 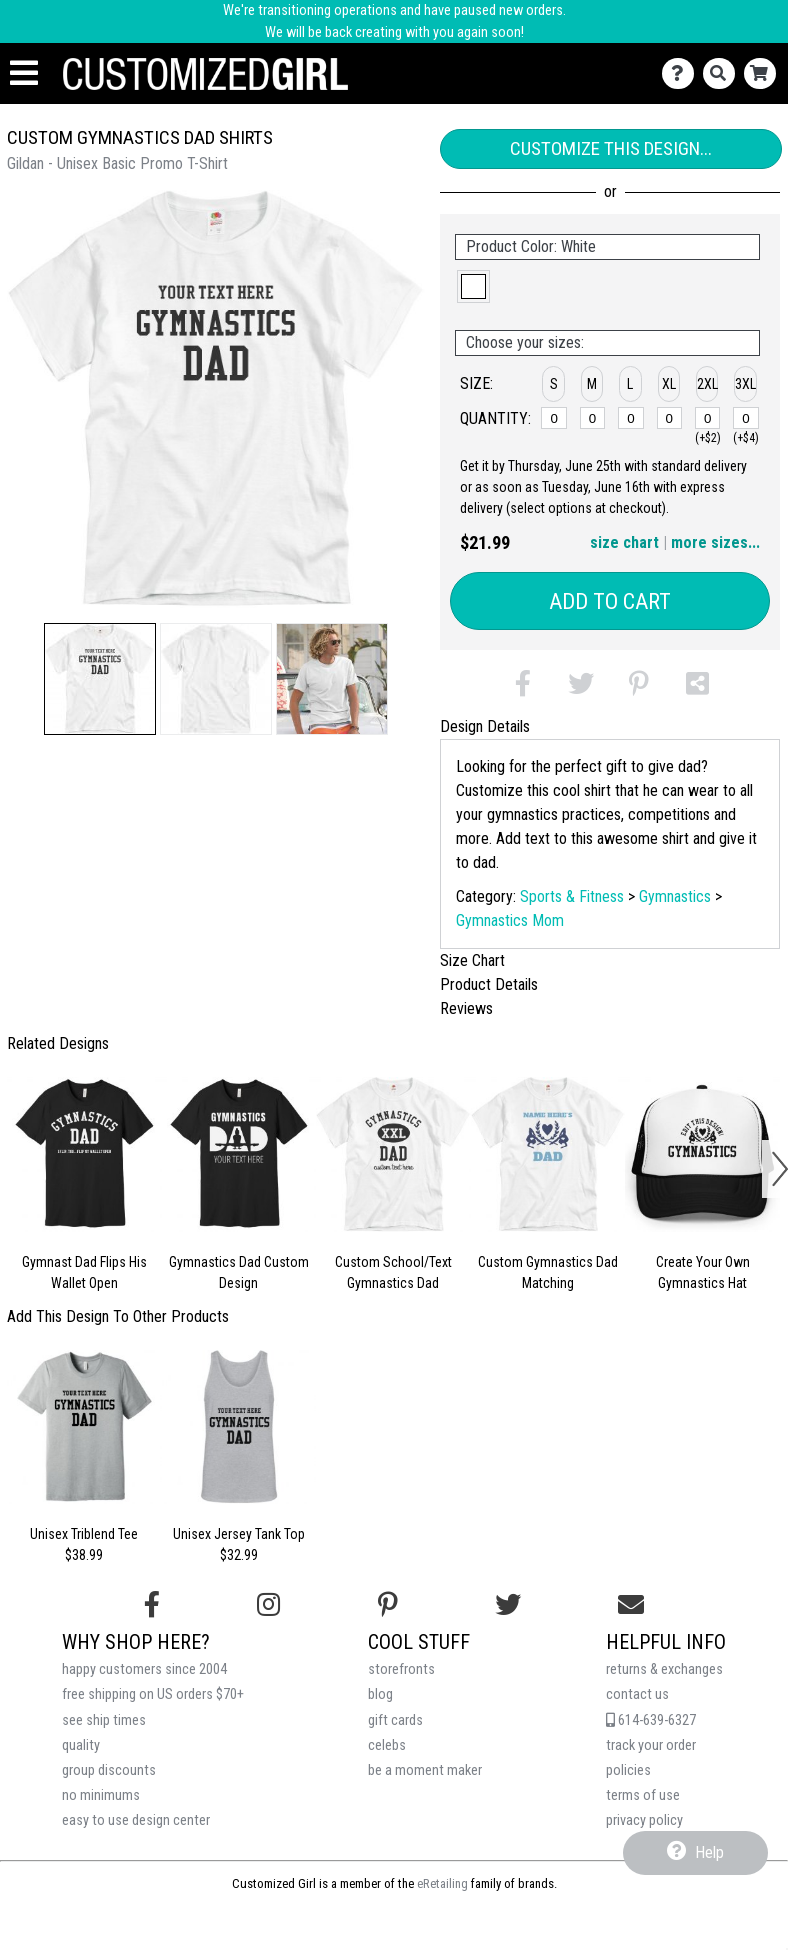 I want to click on blog, so click(x=380, y=1694).